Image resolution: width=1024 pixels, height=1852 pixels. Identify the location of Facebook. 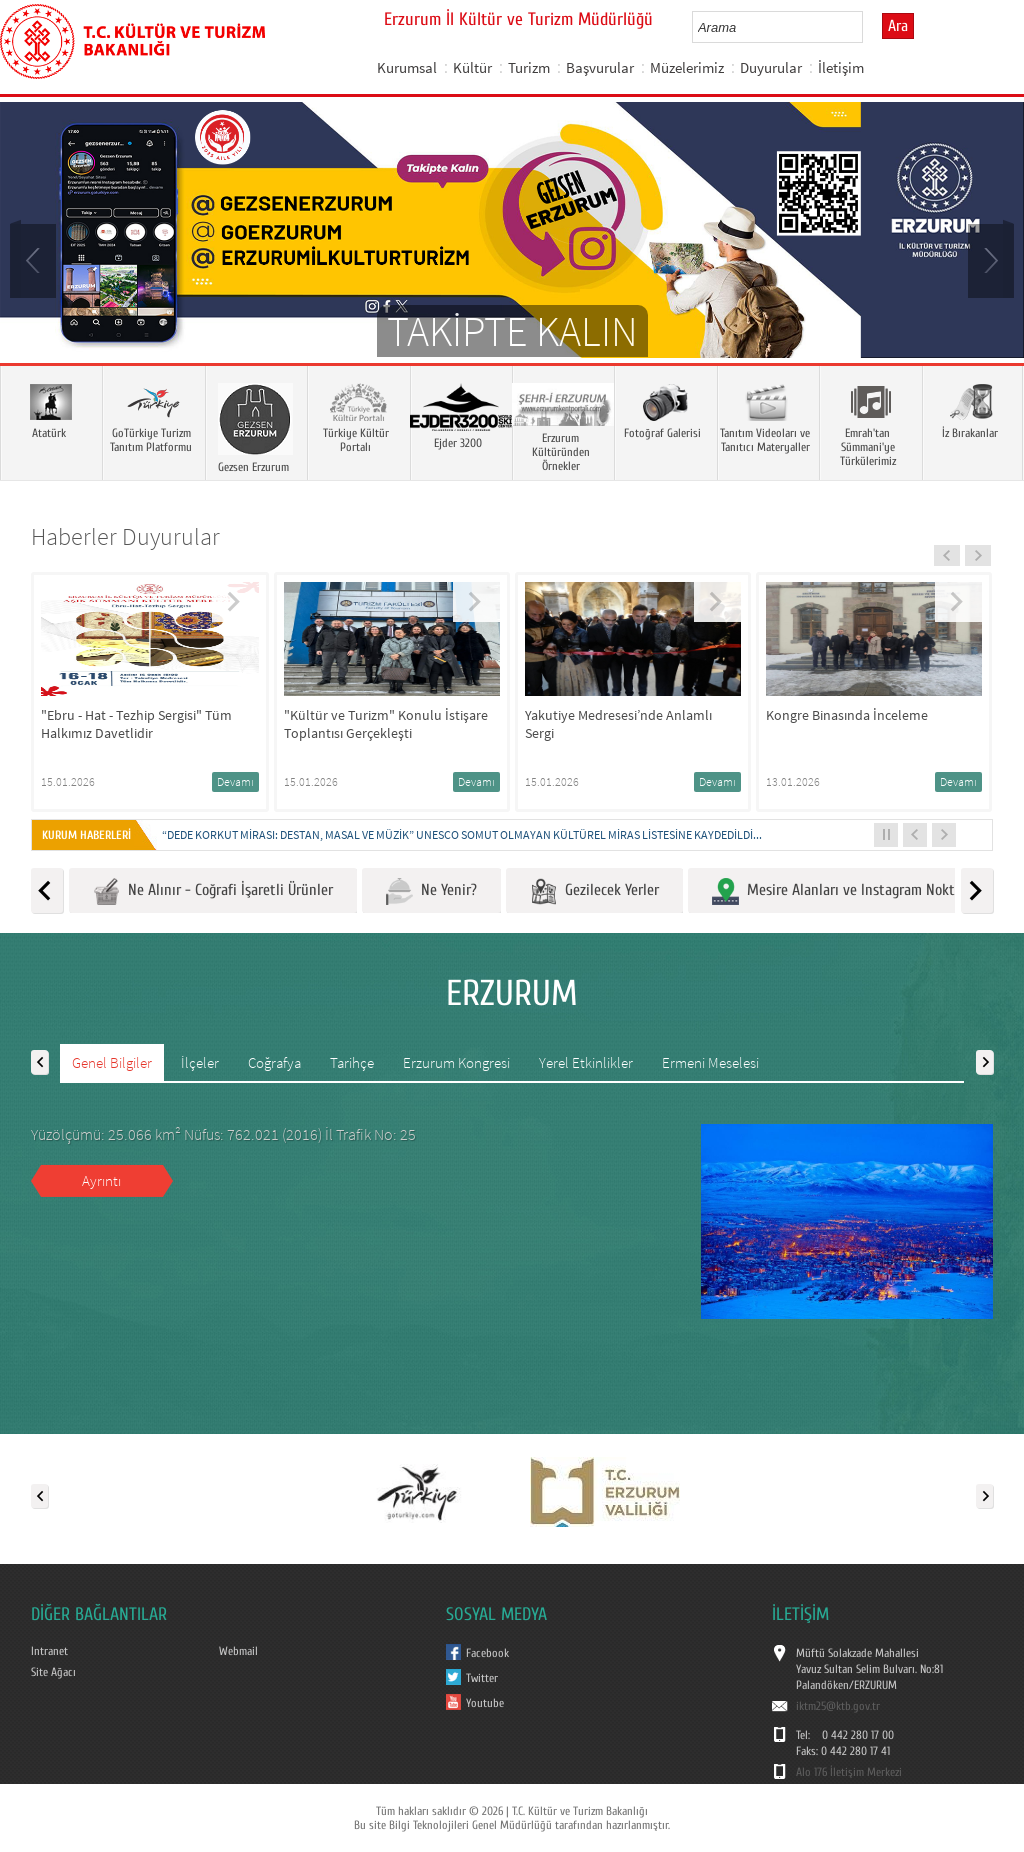
(487, 1653).